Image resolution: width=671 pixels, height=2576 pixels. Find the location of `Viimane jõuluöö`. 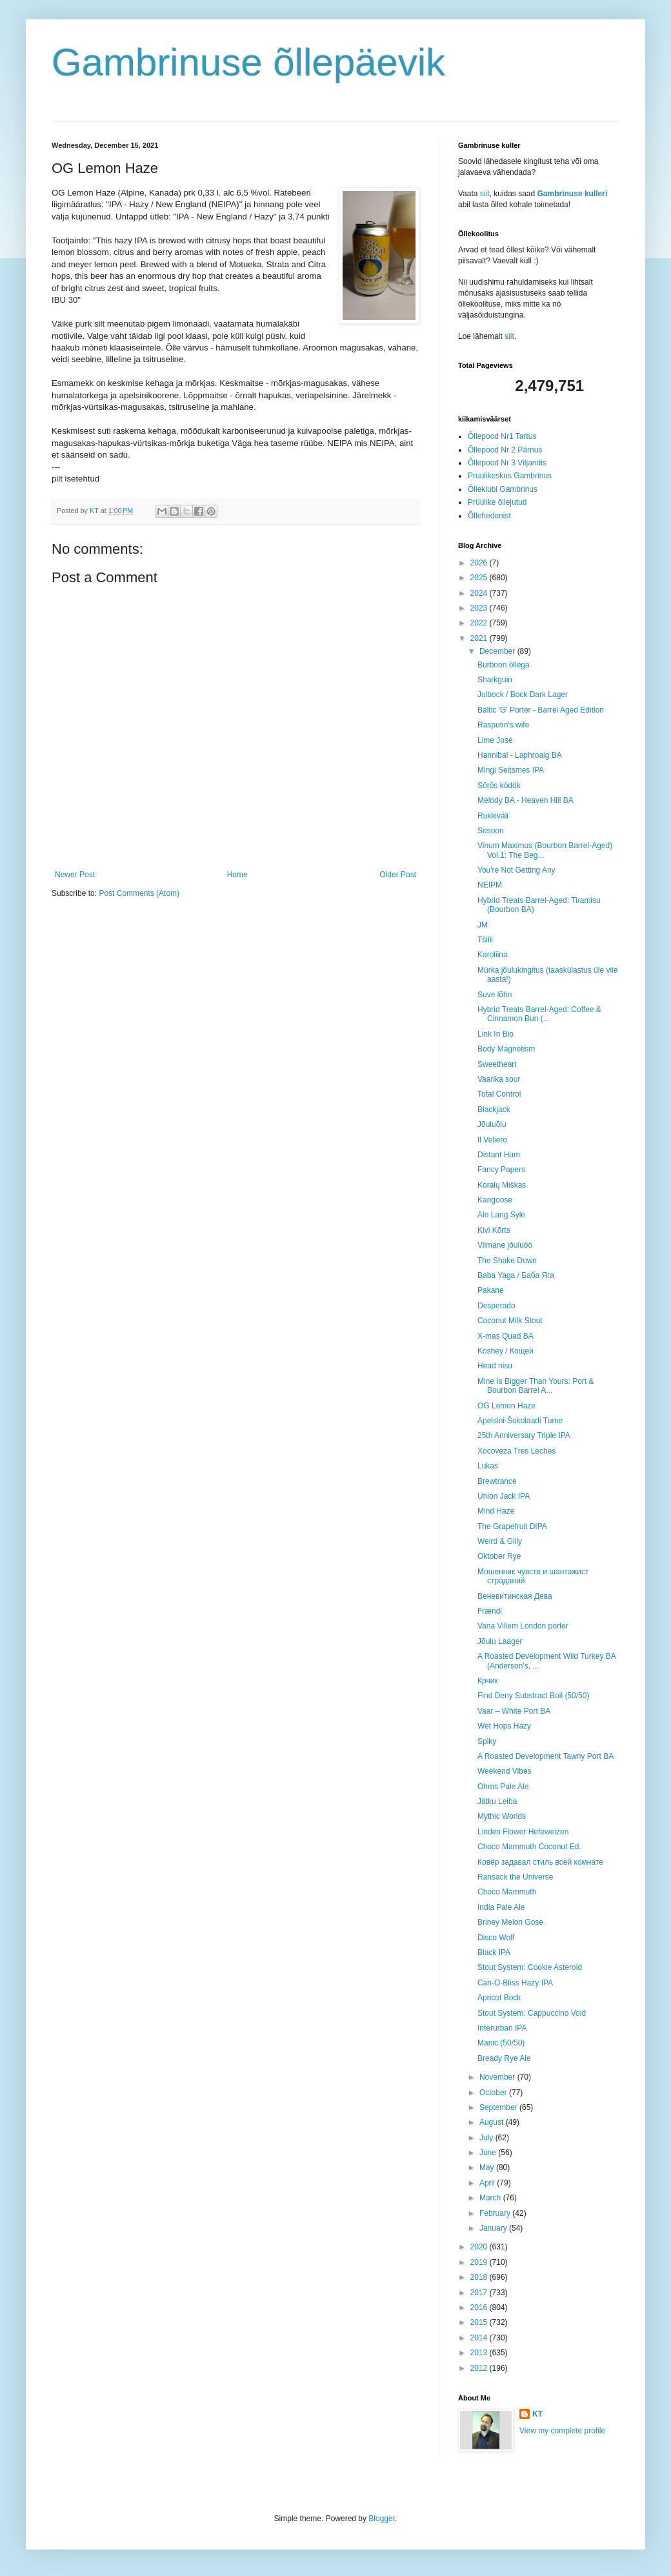

Viimane jõuluöö is located at coordinates (504, 1245).